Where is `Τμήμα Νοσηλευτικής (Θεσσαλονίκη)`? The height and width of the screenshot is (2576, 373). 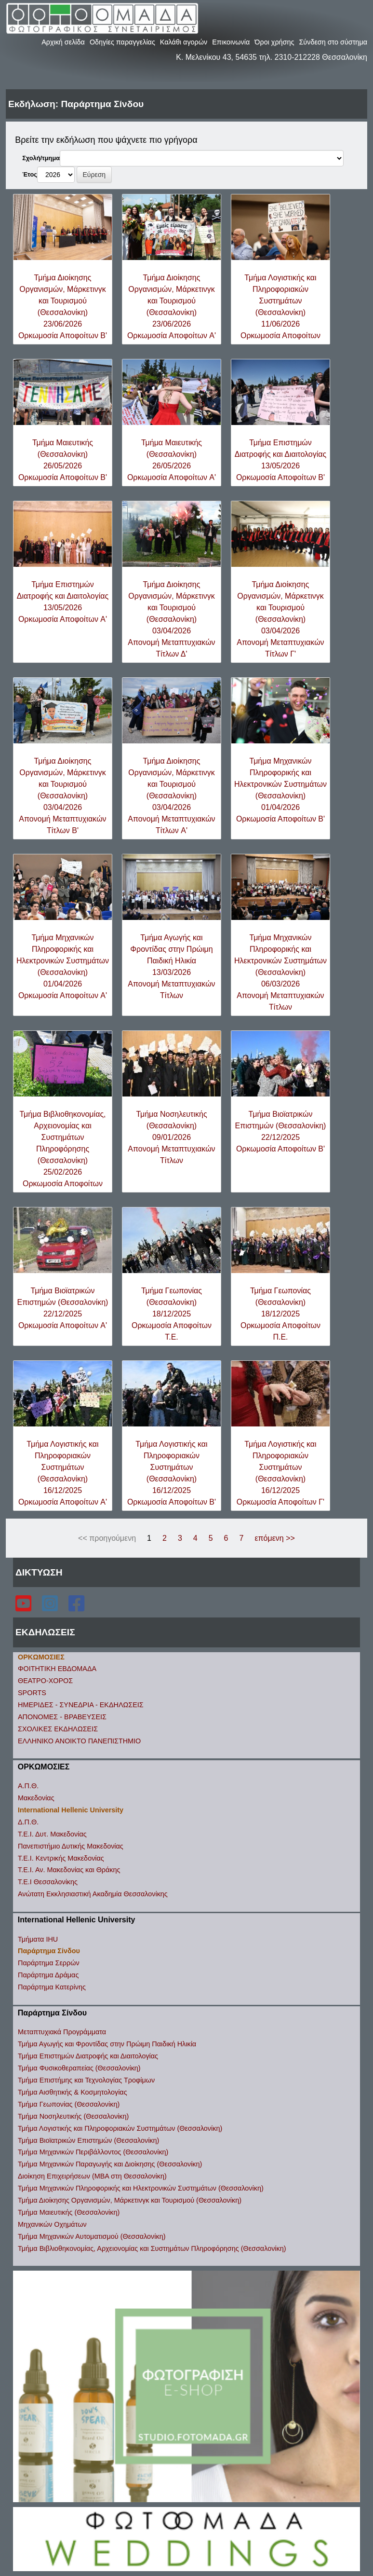
Τμήμα Νοσηλευτικής (Θεσσαλονίκη) is located at coordinates (73, 2116).